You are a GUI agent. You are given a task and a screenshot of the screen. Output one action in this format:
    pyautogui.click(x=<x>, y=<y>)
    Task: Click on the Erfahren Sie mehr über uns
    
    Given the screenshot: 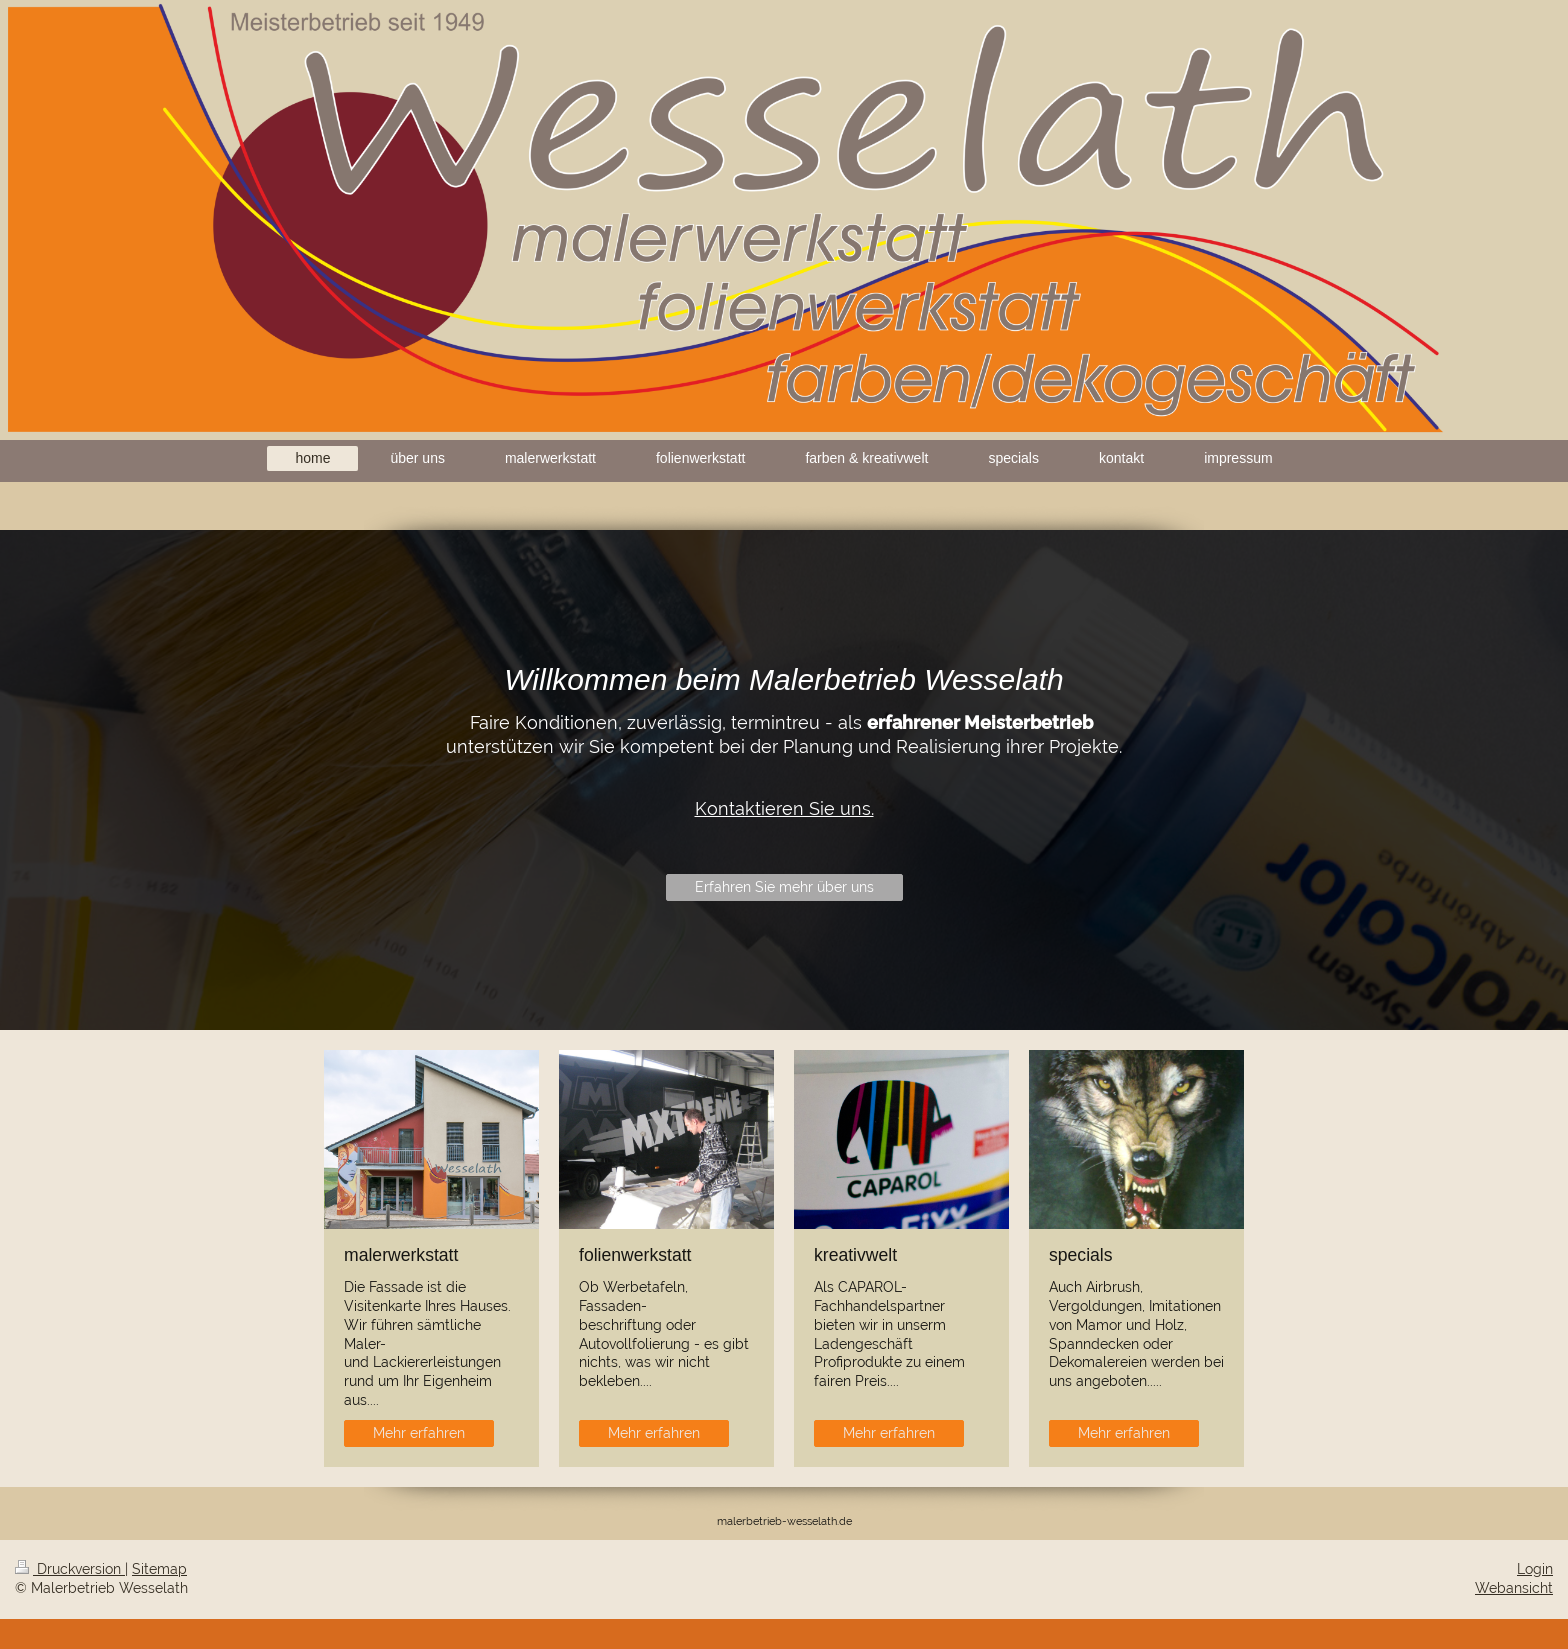 What is the action you would take?
    pyautogui.click(x=784, y=887)
    